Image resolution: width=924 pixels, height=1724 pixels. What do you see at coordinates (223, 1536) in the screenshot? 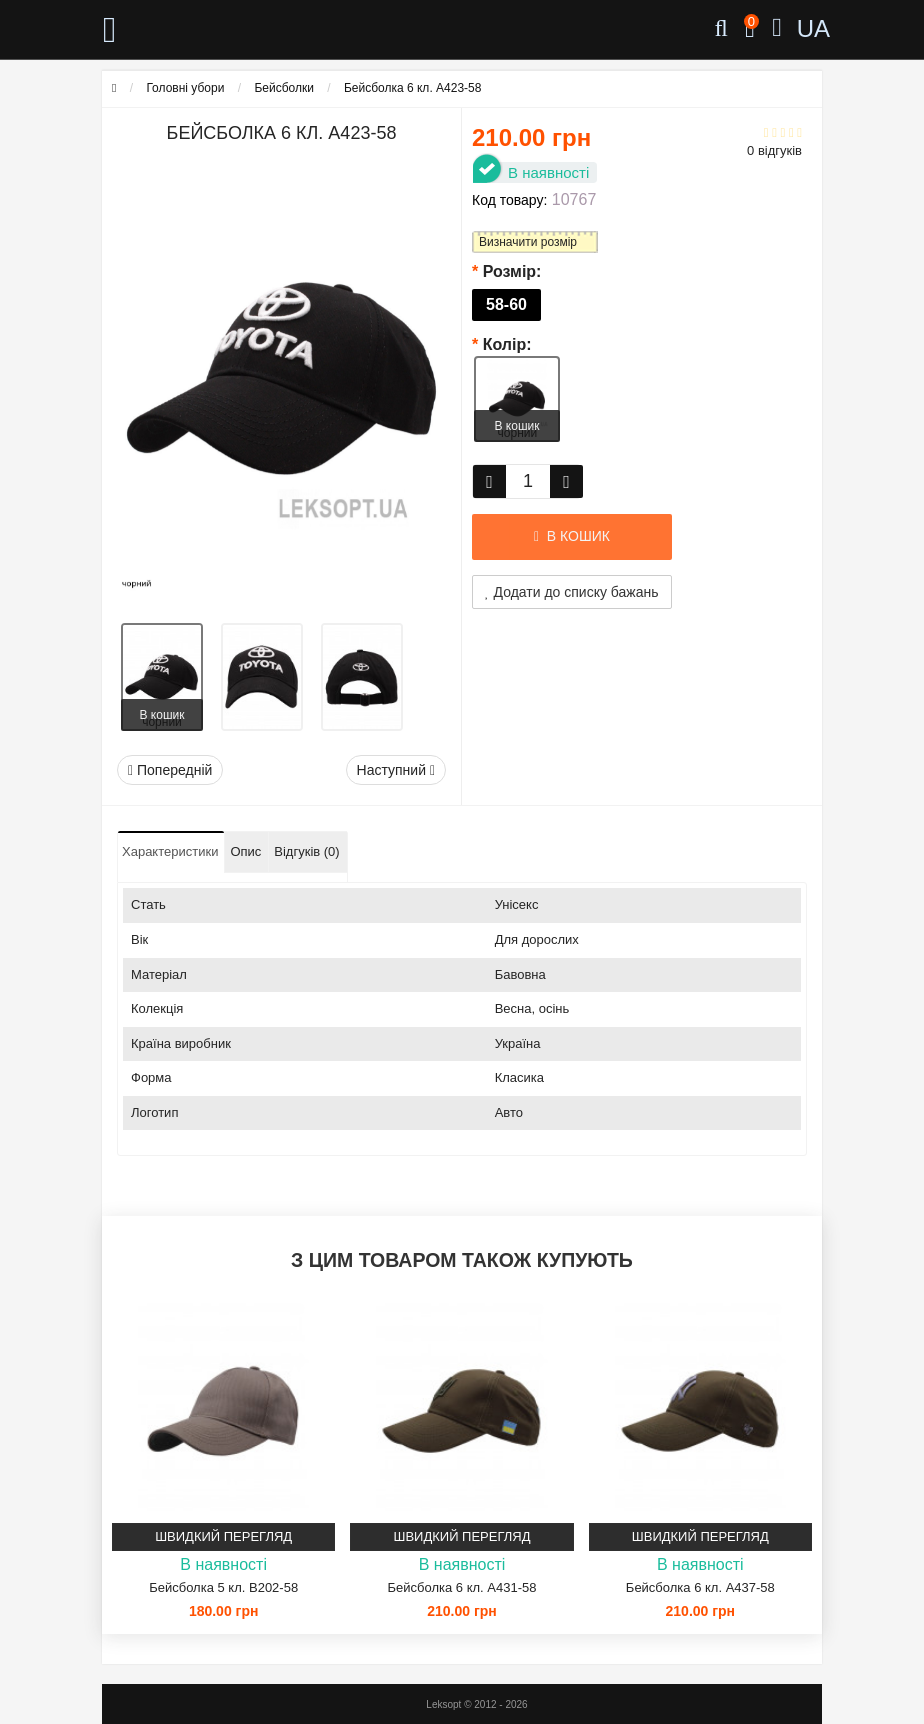
I see `Швидкий перегляд` at bounding box center [223, 1536].